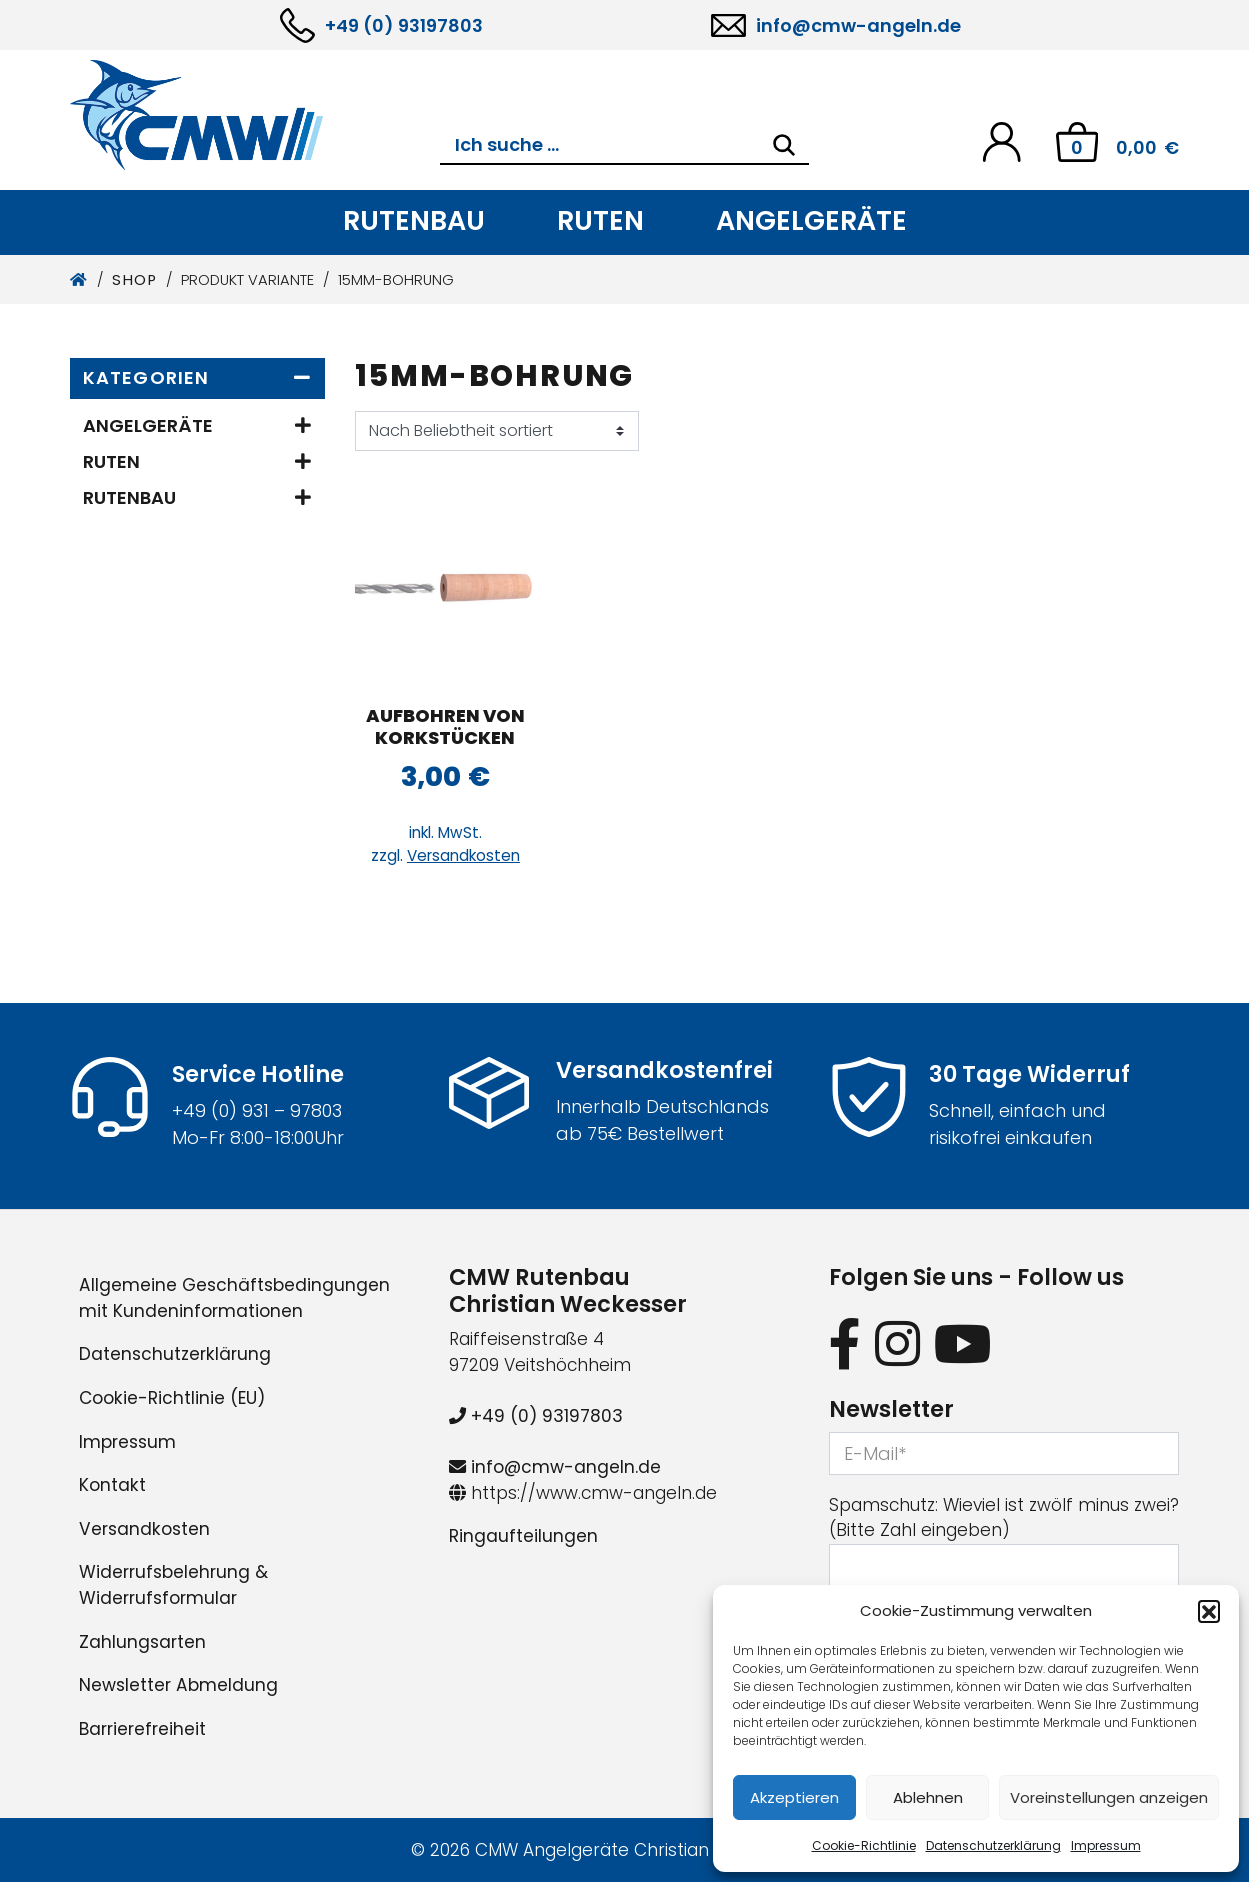 This screenshot has height=1882, width=1249. I want to click on [button], so click(1209, 1611).